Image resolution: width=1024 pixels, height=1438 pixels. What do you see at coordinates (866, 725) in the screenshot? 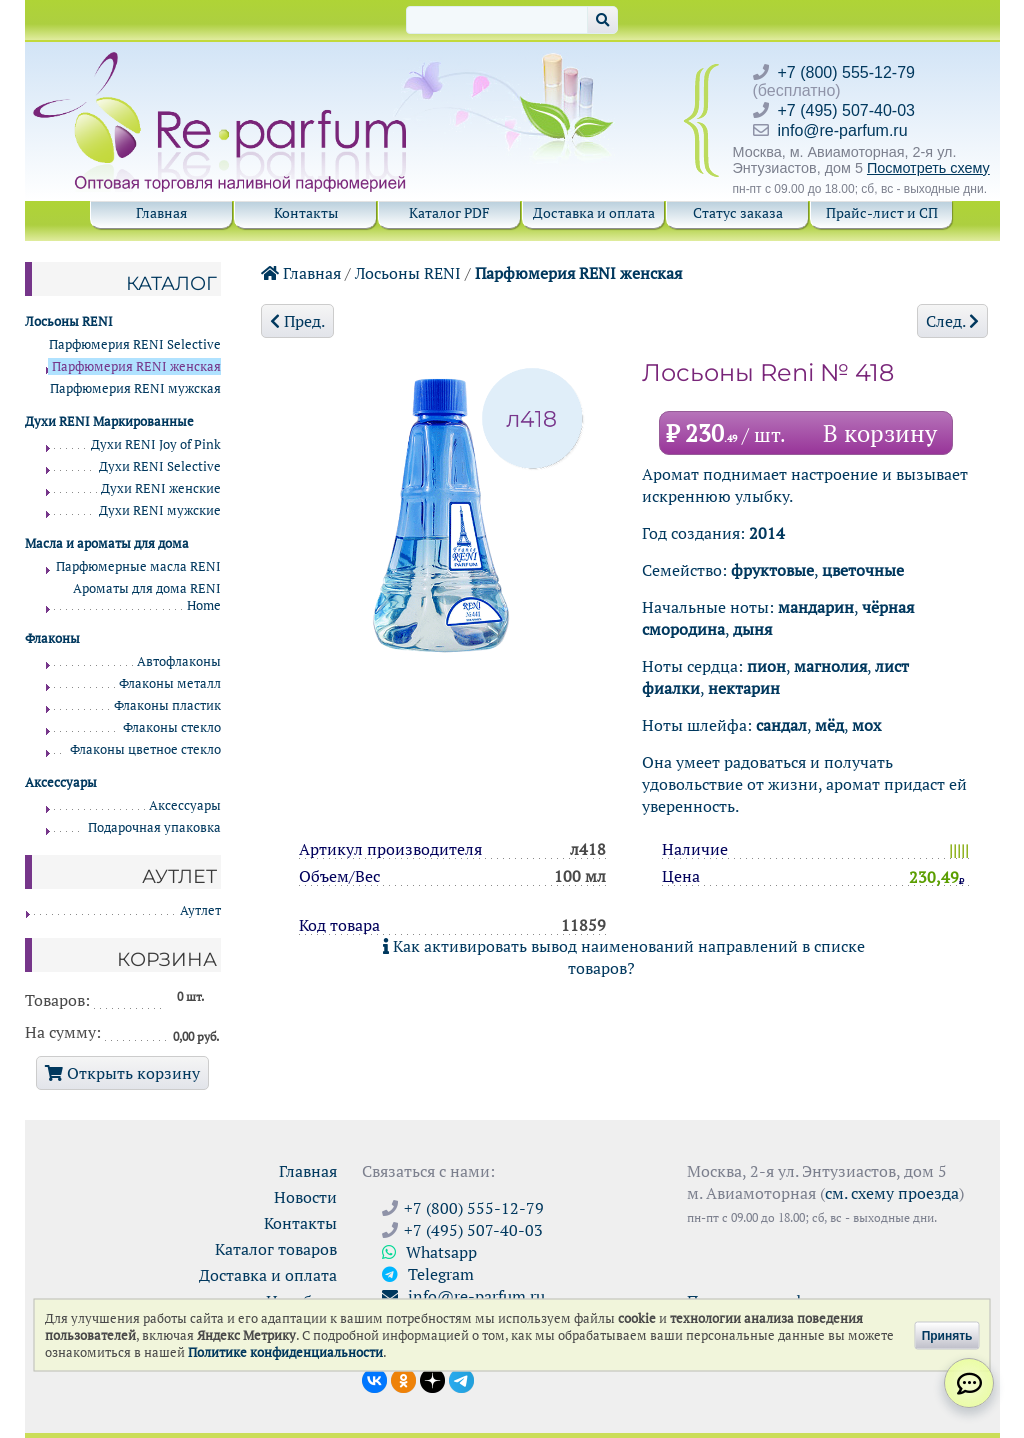
I see `мох` at bounding box center [866, 725].